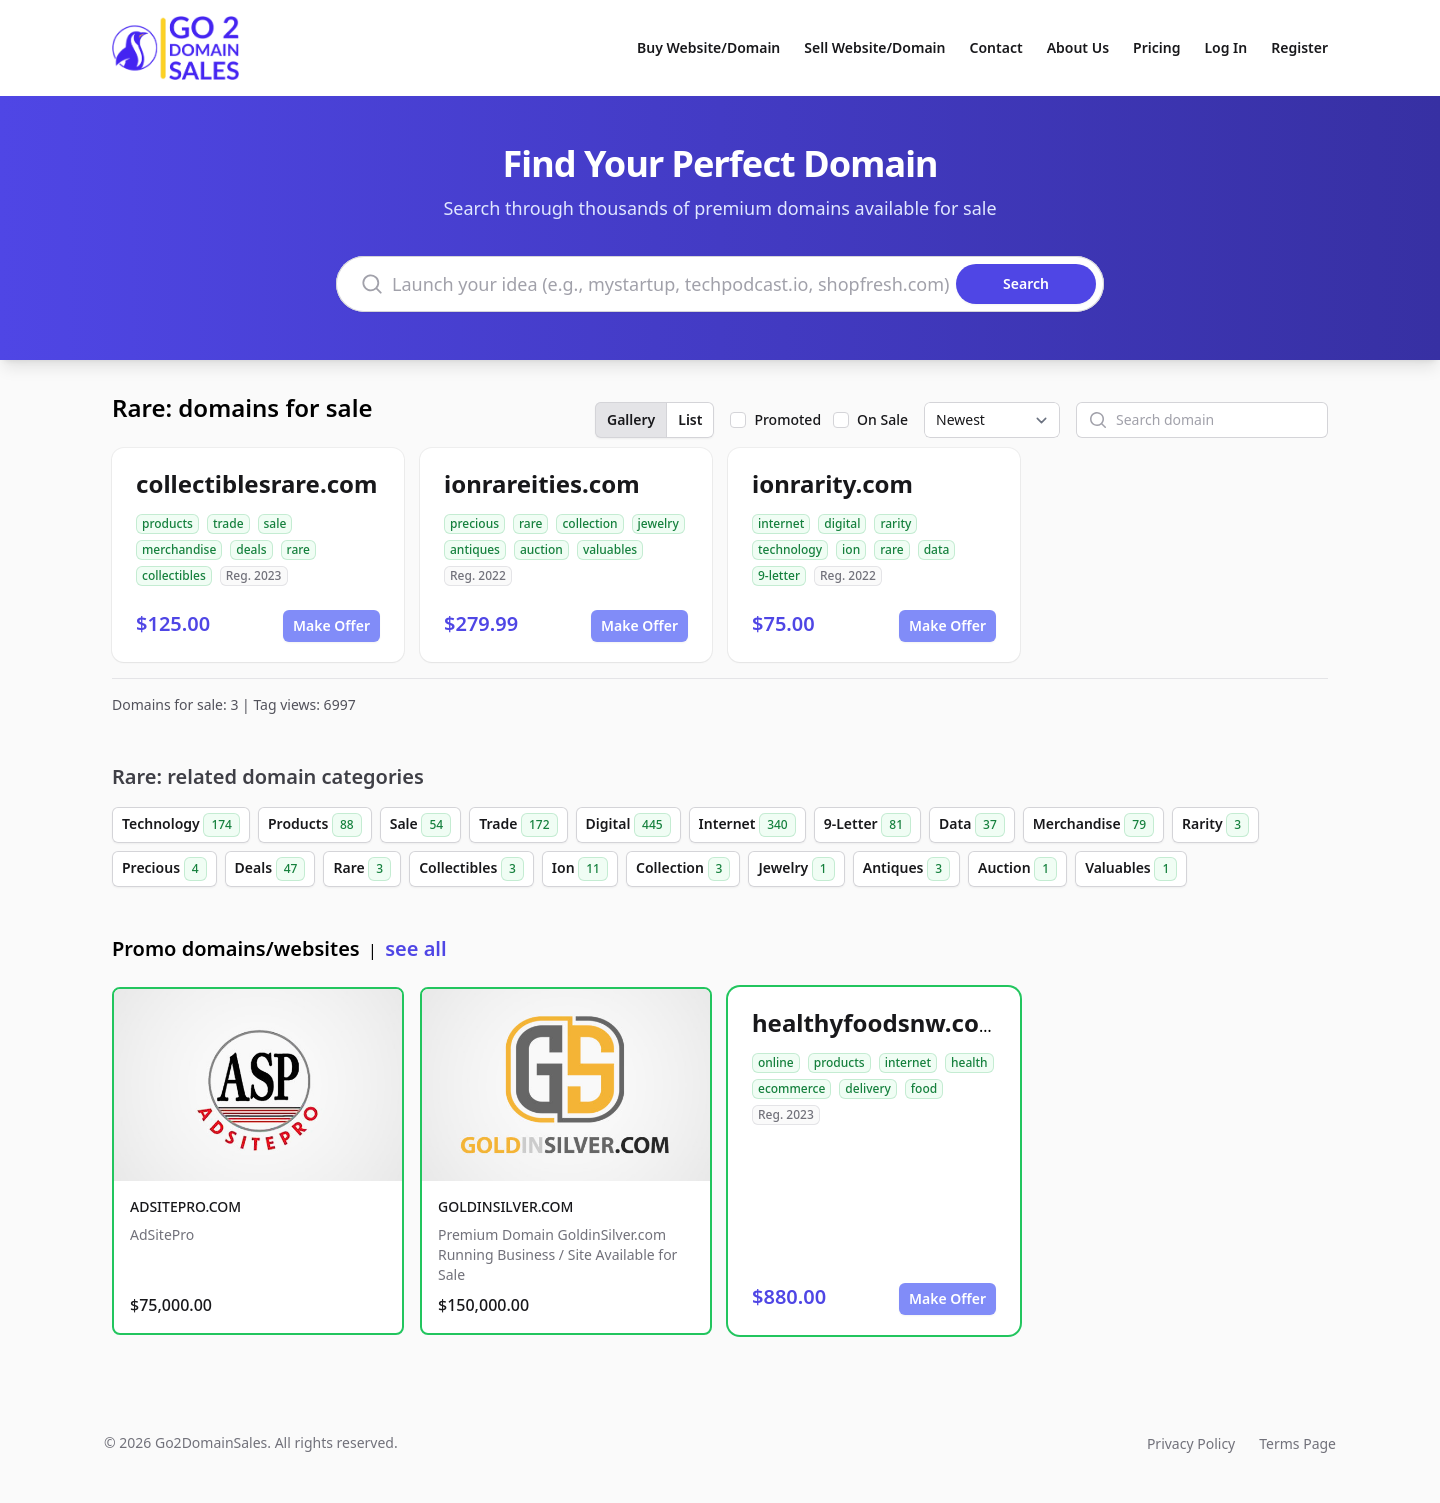 This screenshot has height=1503, width=1440. What do you see at coordinates (475, 549) in the screenshot?
I see `antiques` at bounding box center [475, 549].